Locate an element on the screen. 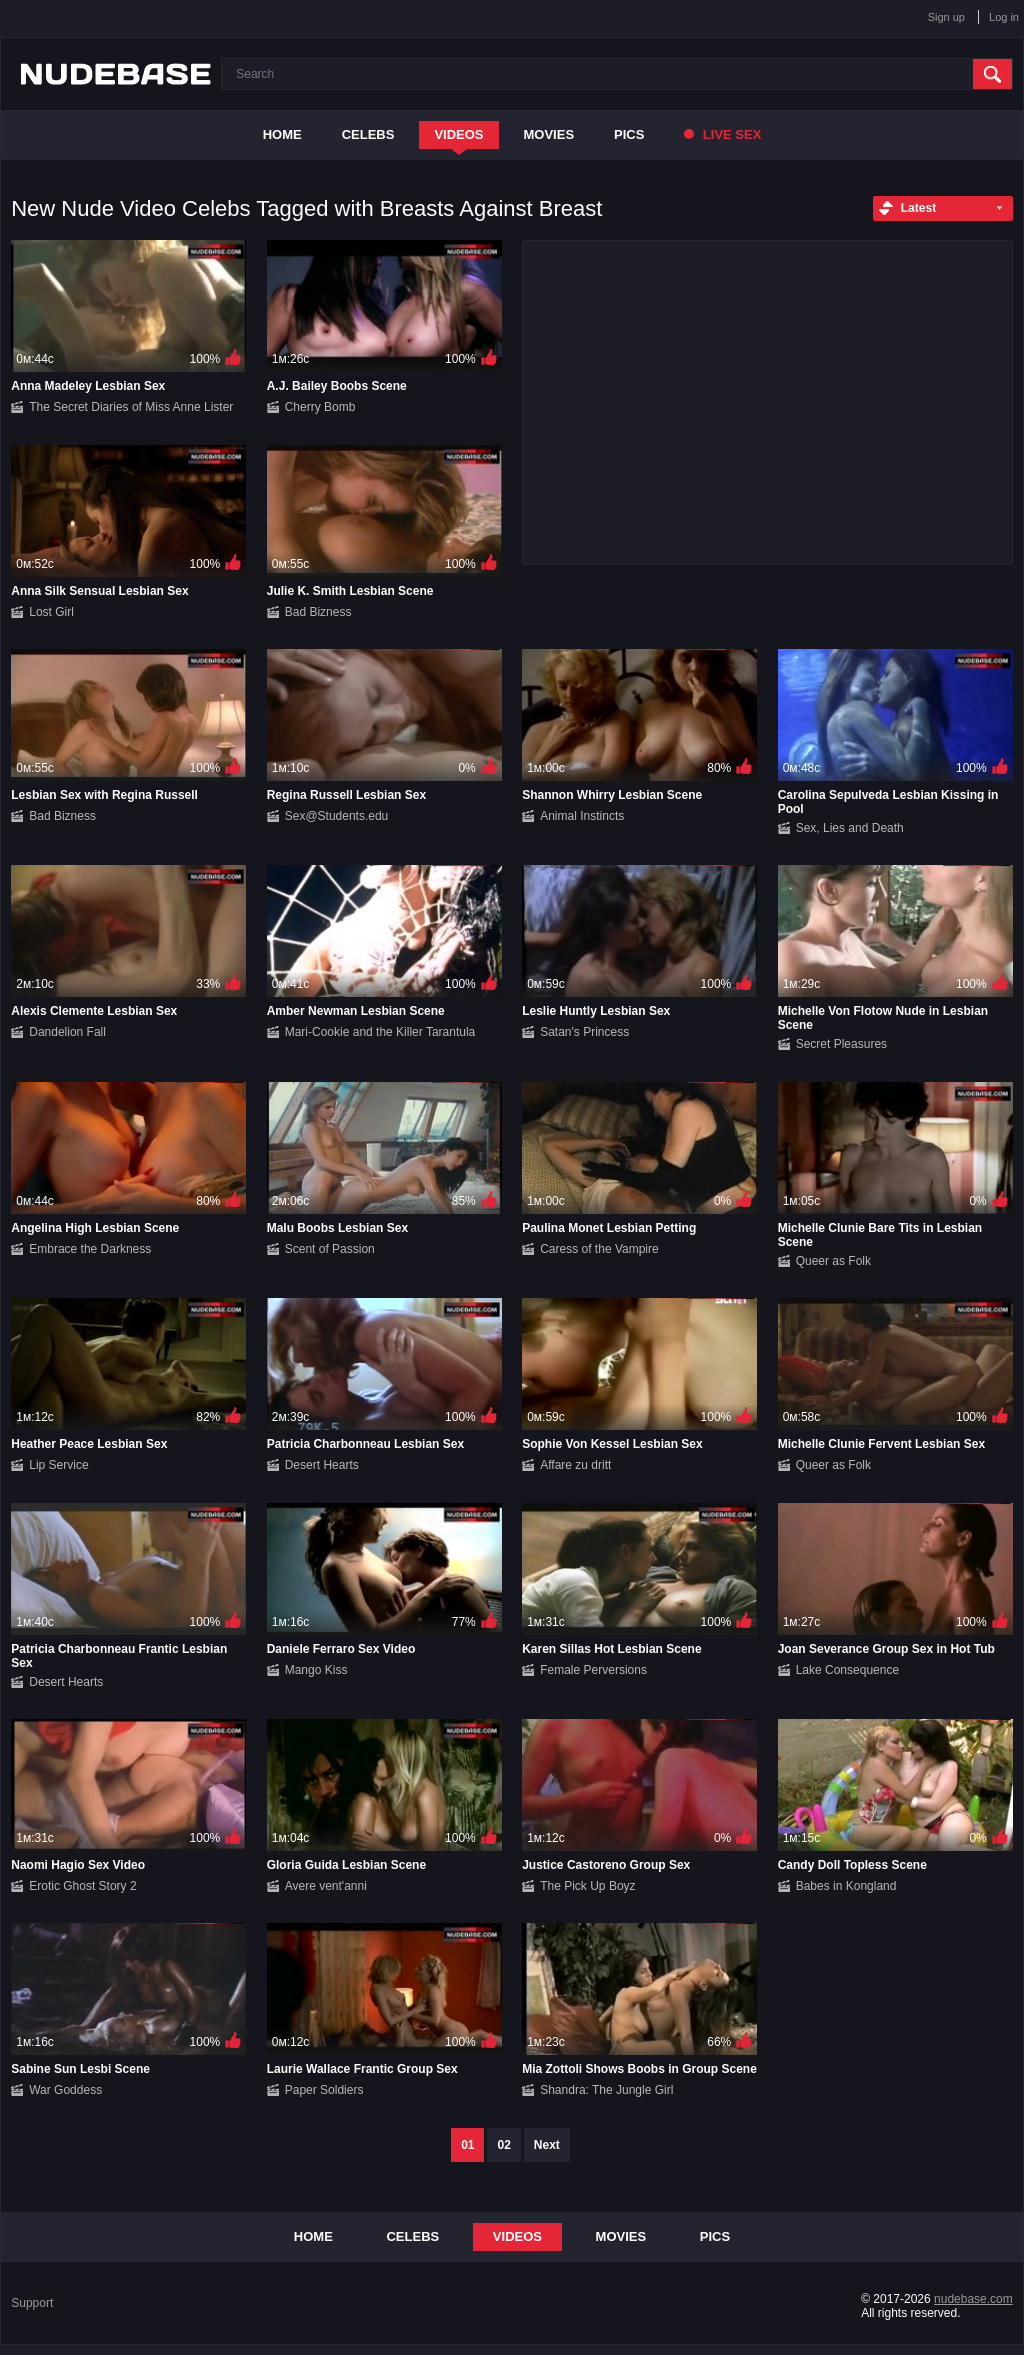 This screenshot has width=1024, height=2355. Dandelion Fall is located at coordinates (67, 1032).